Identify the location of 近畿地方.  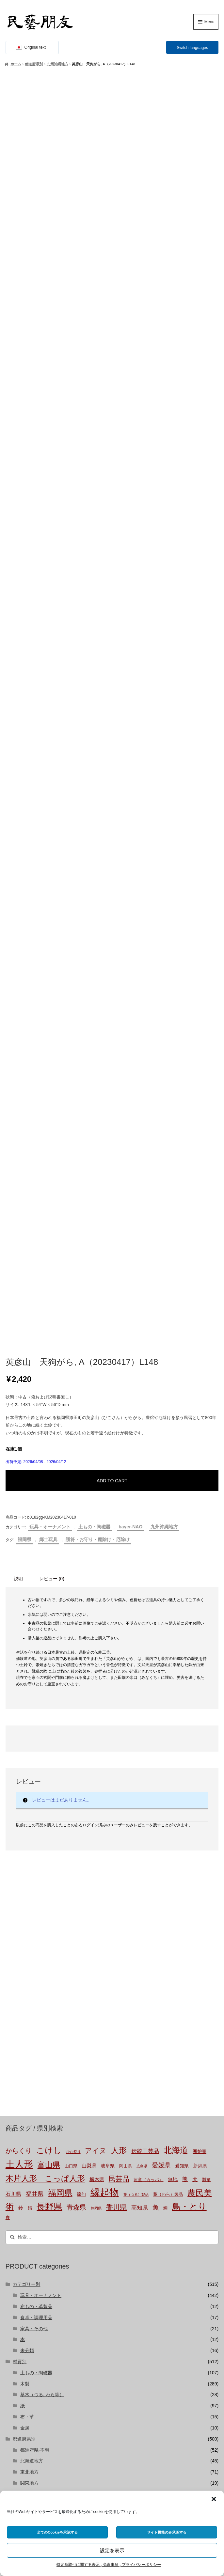
(29, 2079).